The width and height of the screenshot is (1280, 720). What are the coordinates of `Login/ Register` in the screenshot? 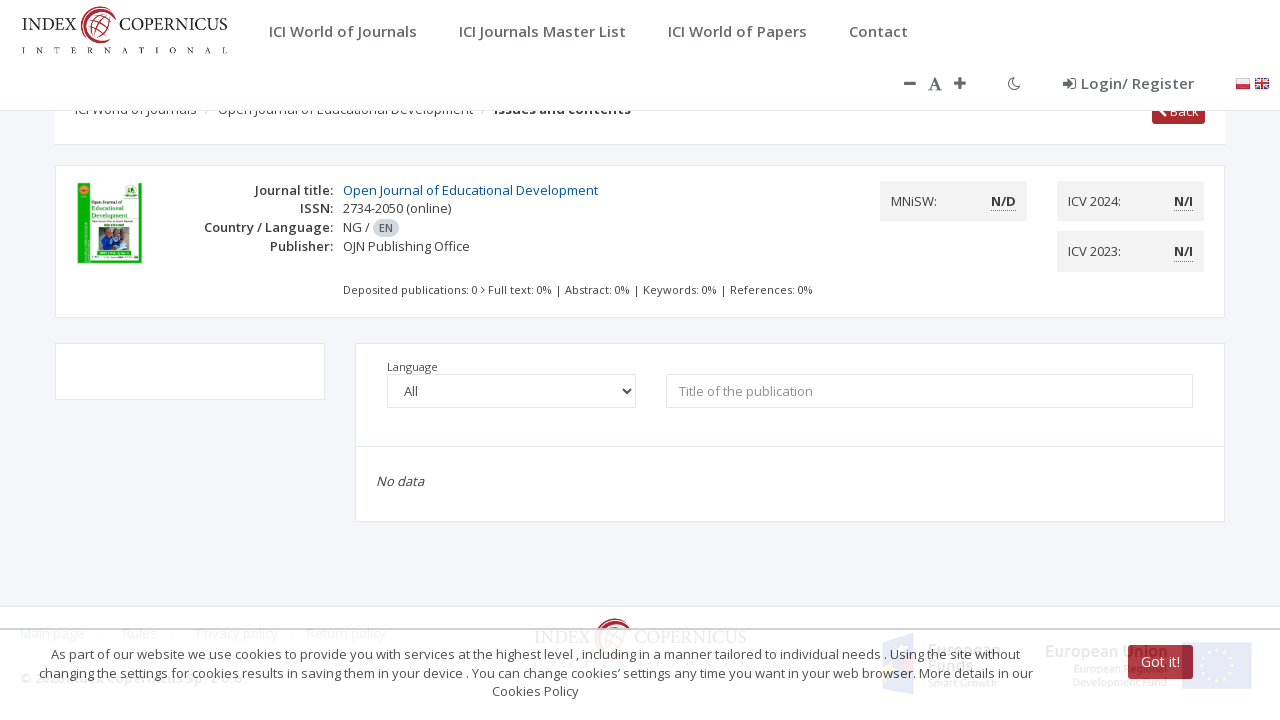 It's located at (1128, 83).